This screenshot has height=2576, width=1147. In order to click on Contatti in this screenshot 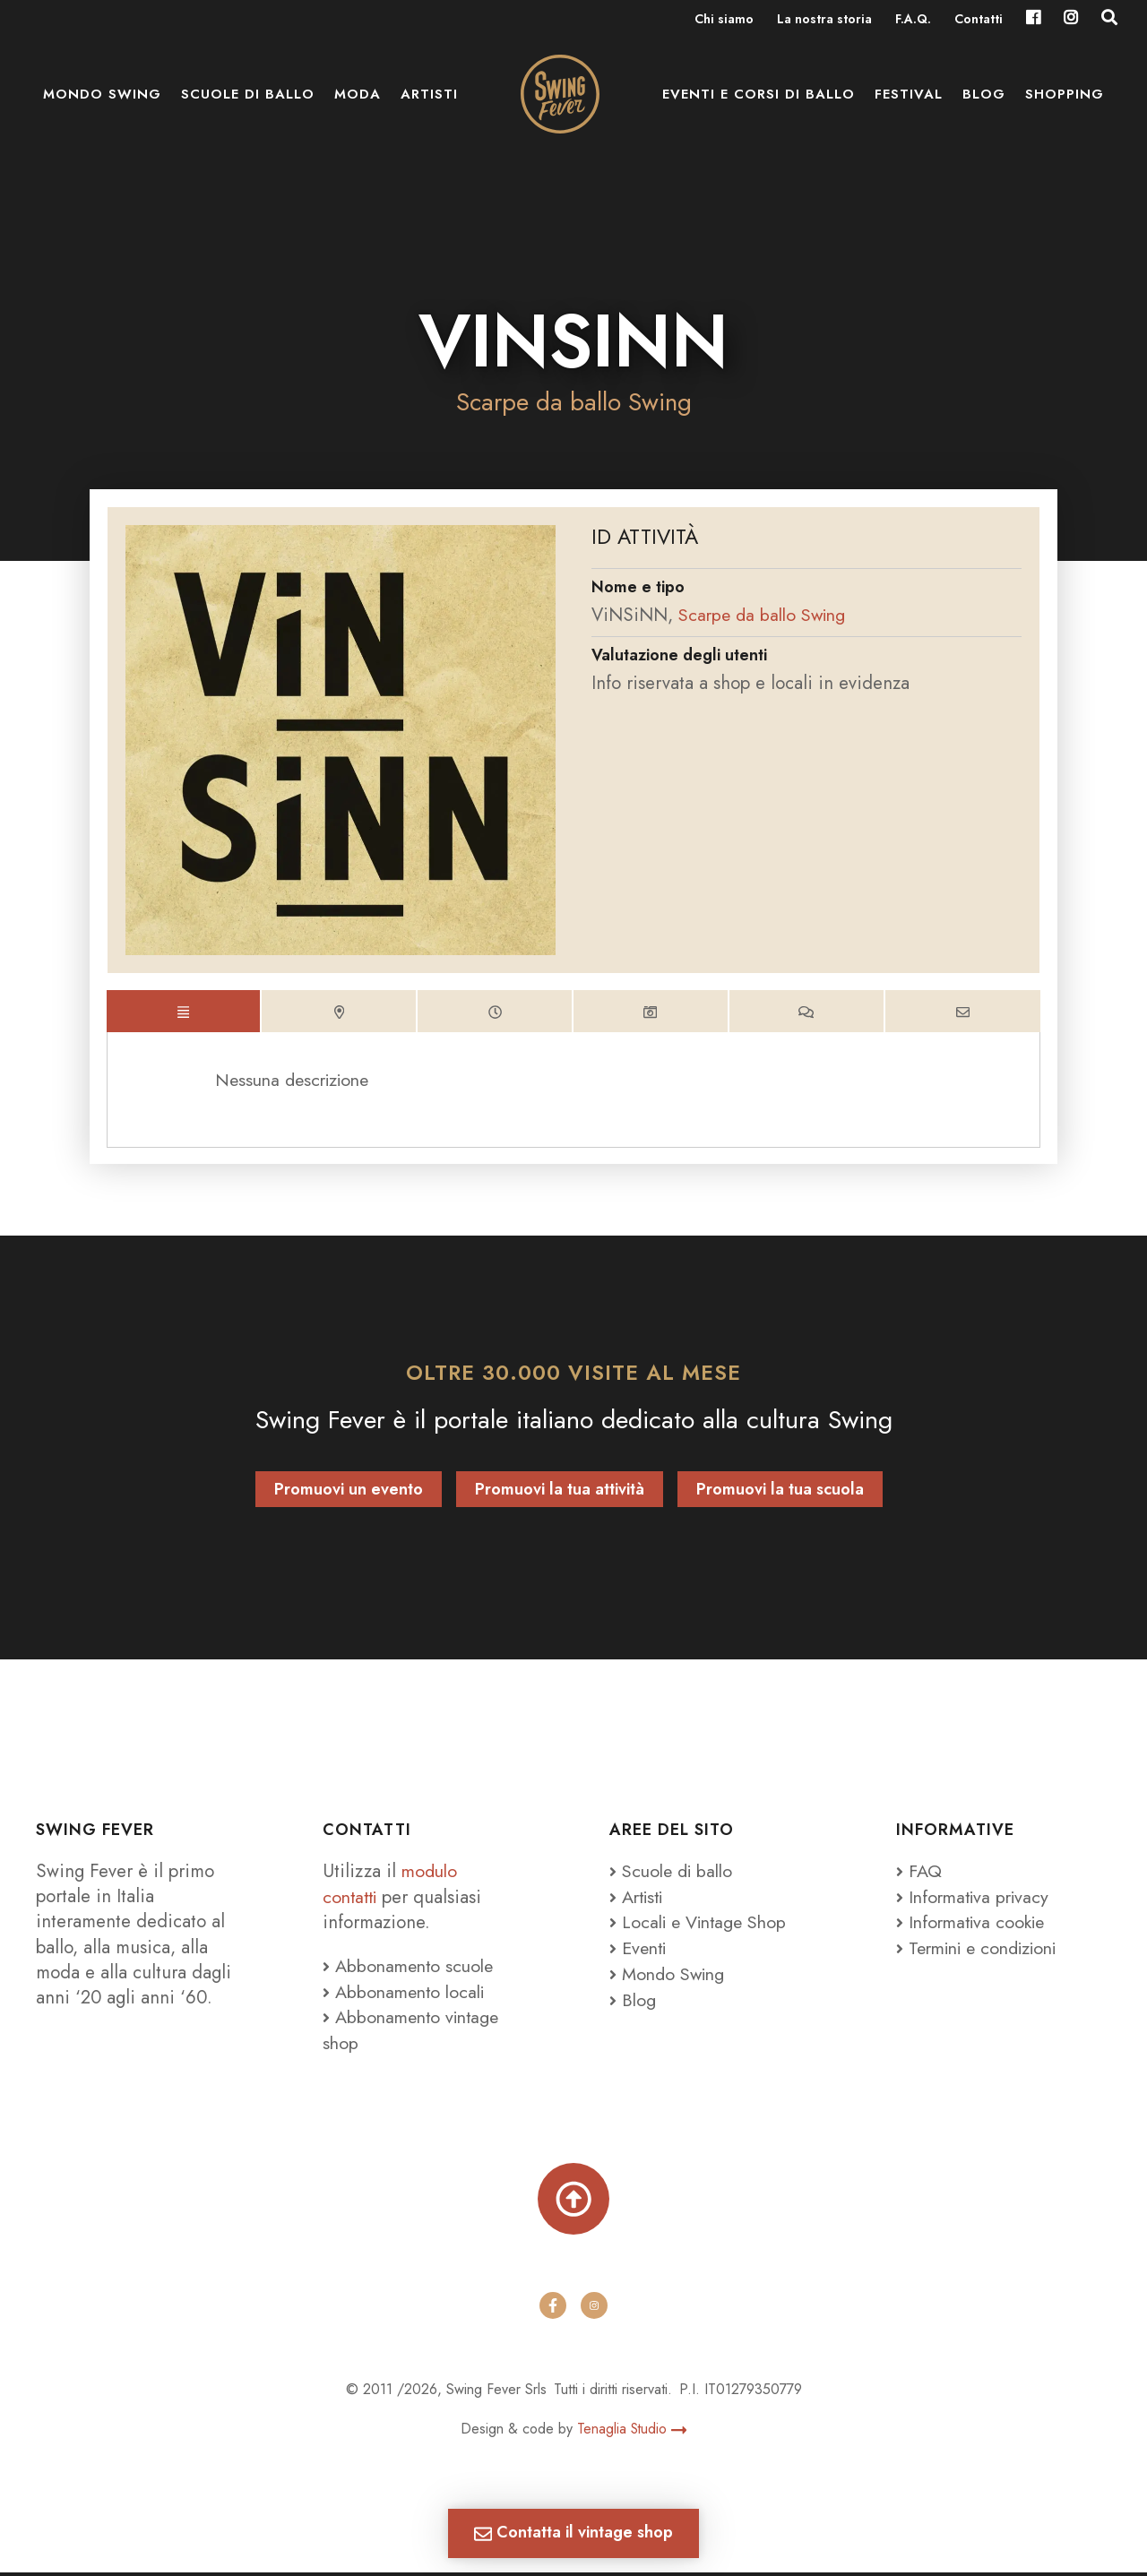, I will do `click(978, 20)`.